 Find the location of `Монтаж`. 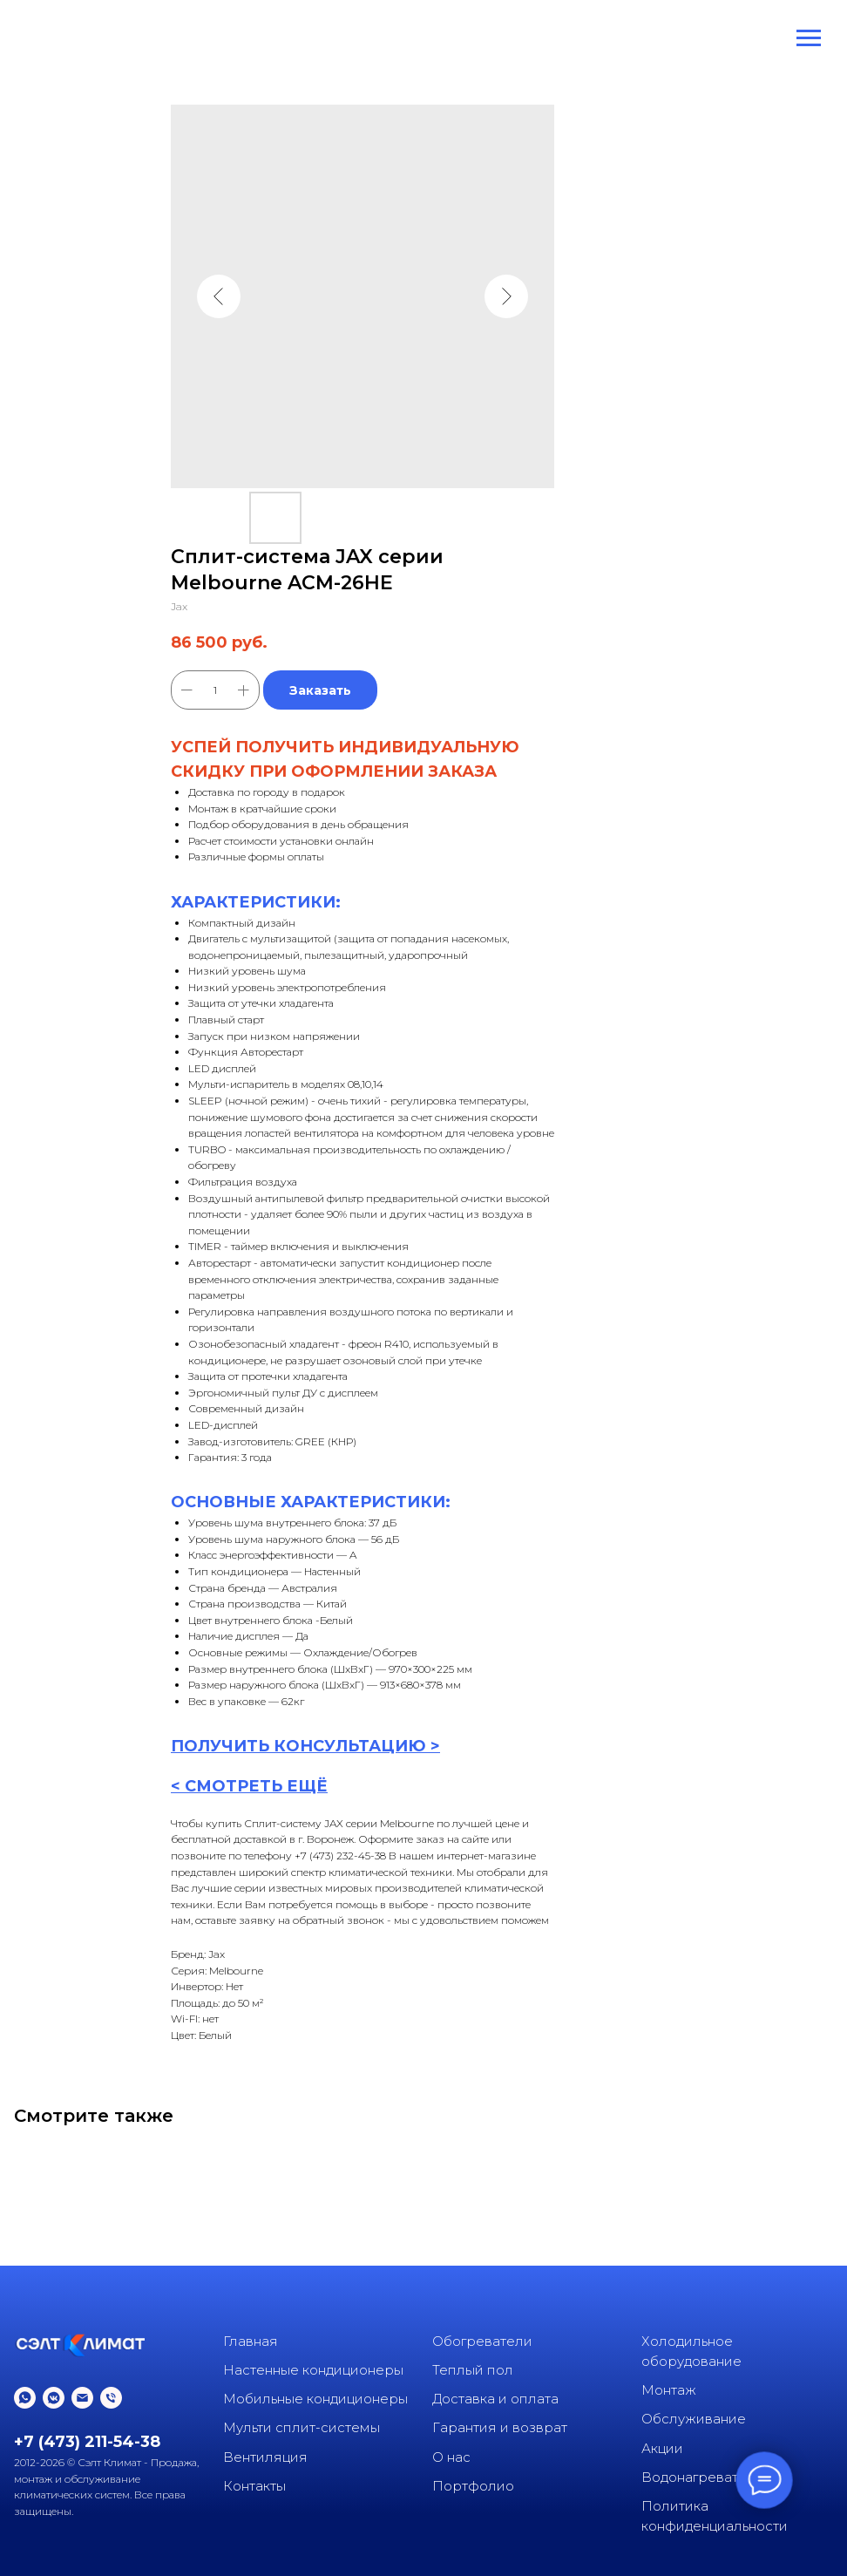

Монтаж is located at coordinates (668, 2390).